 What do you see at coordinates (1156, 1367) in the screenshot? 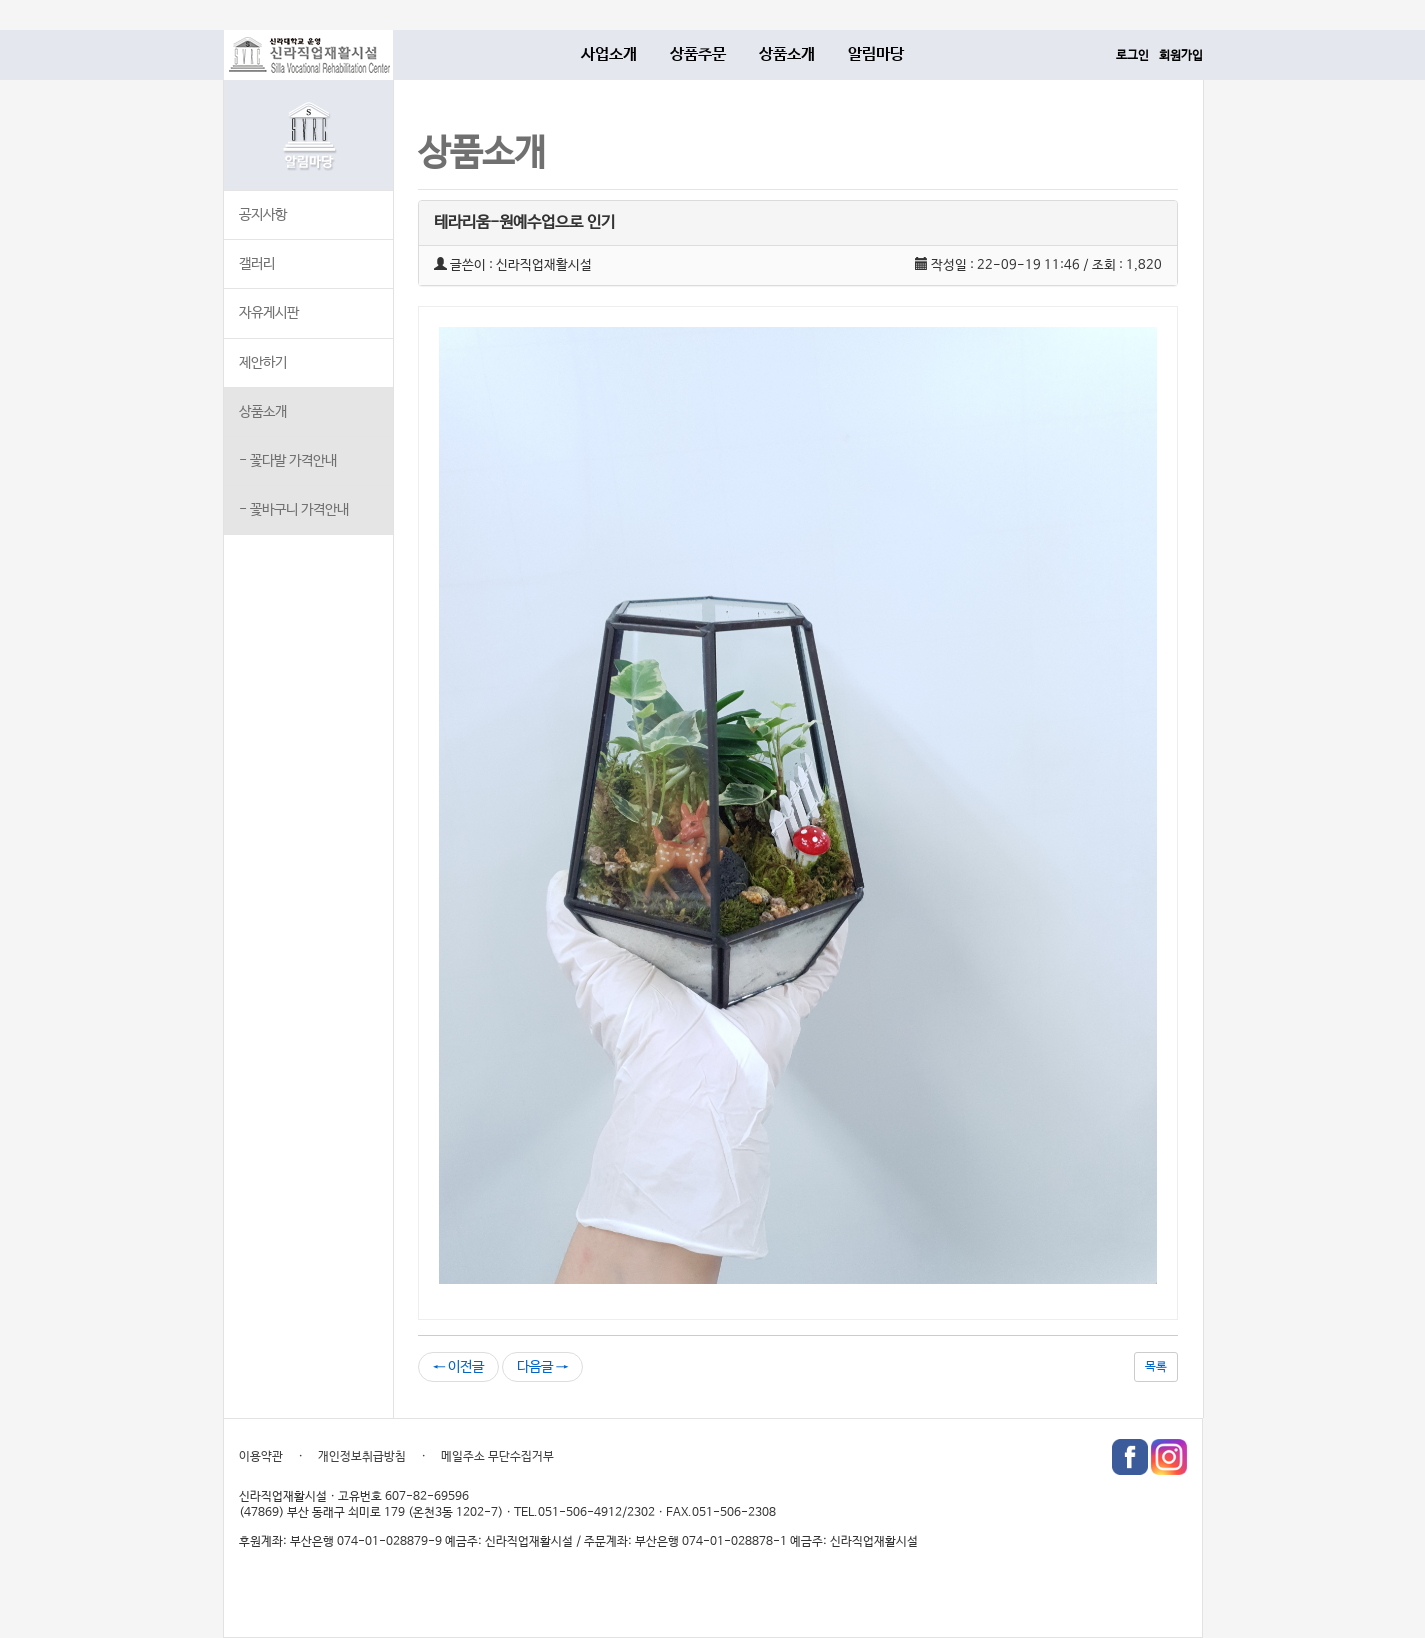
I see `목록` at bounding box center [1156, 1367].